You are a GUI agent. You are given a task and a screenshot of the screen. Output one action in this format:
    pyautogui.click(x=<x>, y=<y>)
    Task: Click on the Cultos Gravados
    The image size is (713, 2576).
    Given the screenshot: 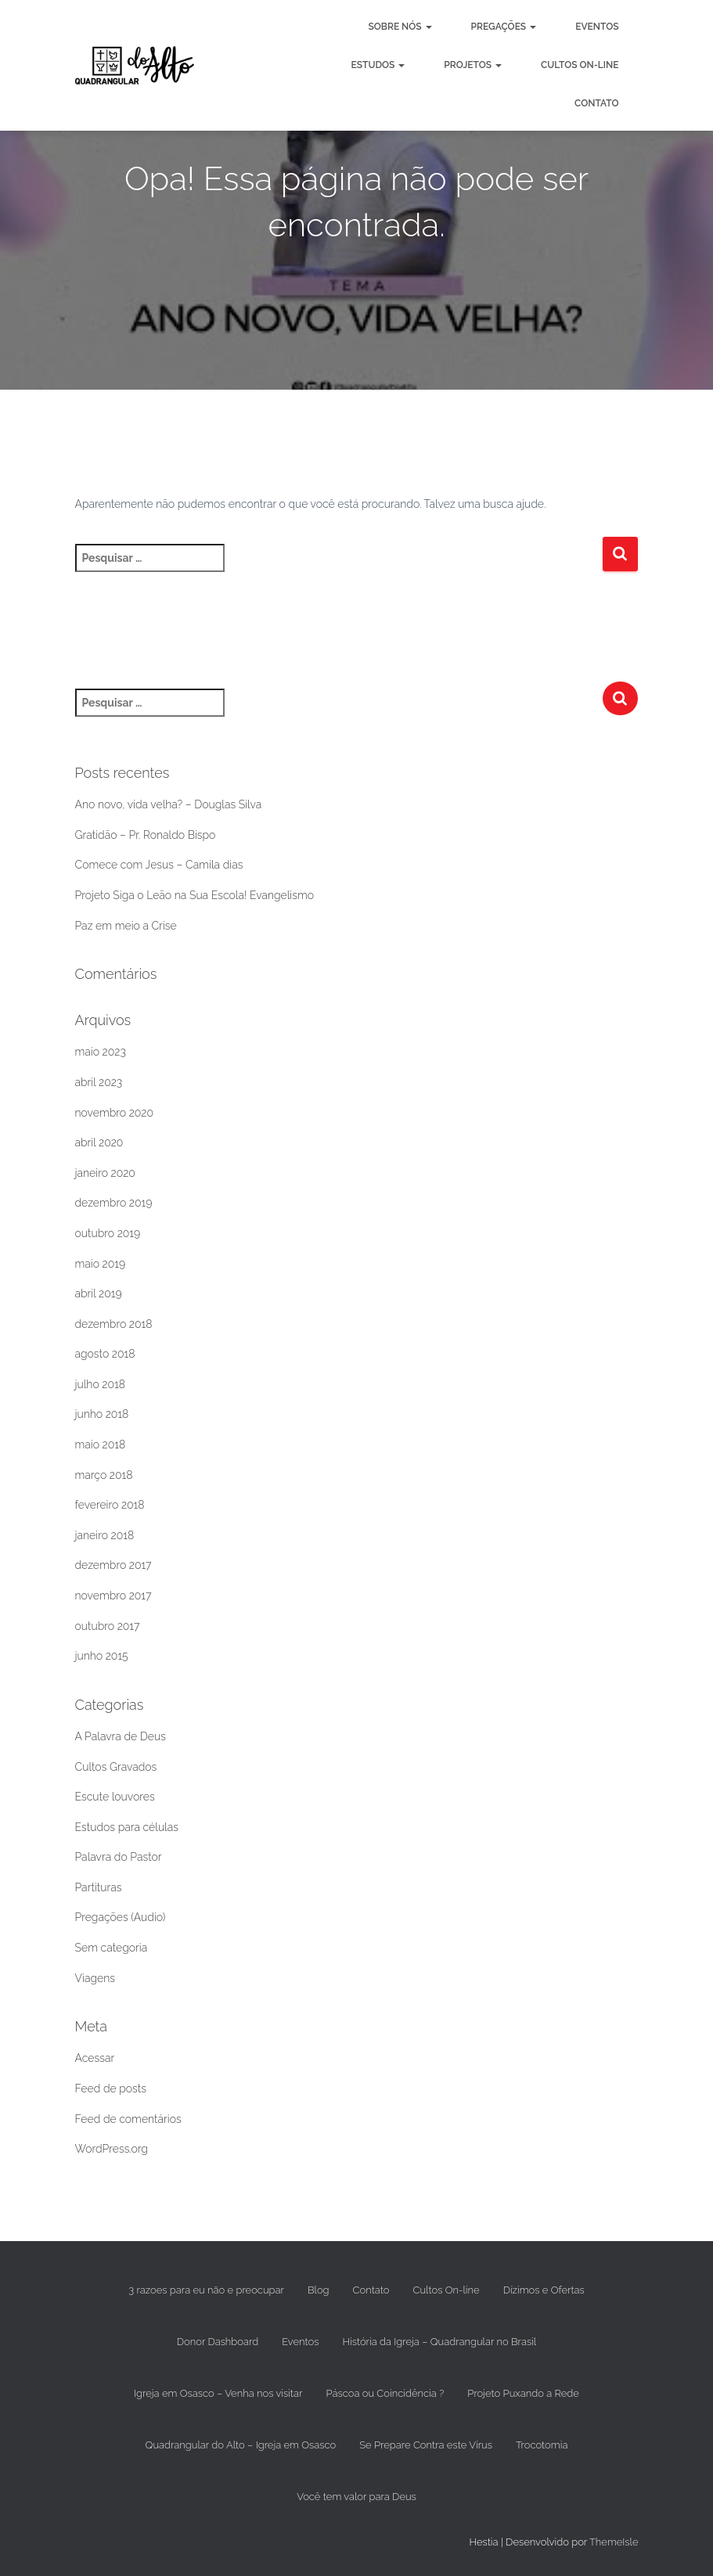 What is the action you would take?
    pyautogui.click(x=116, y=1767)
    